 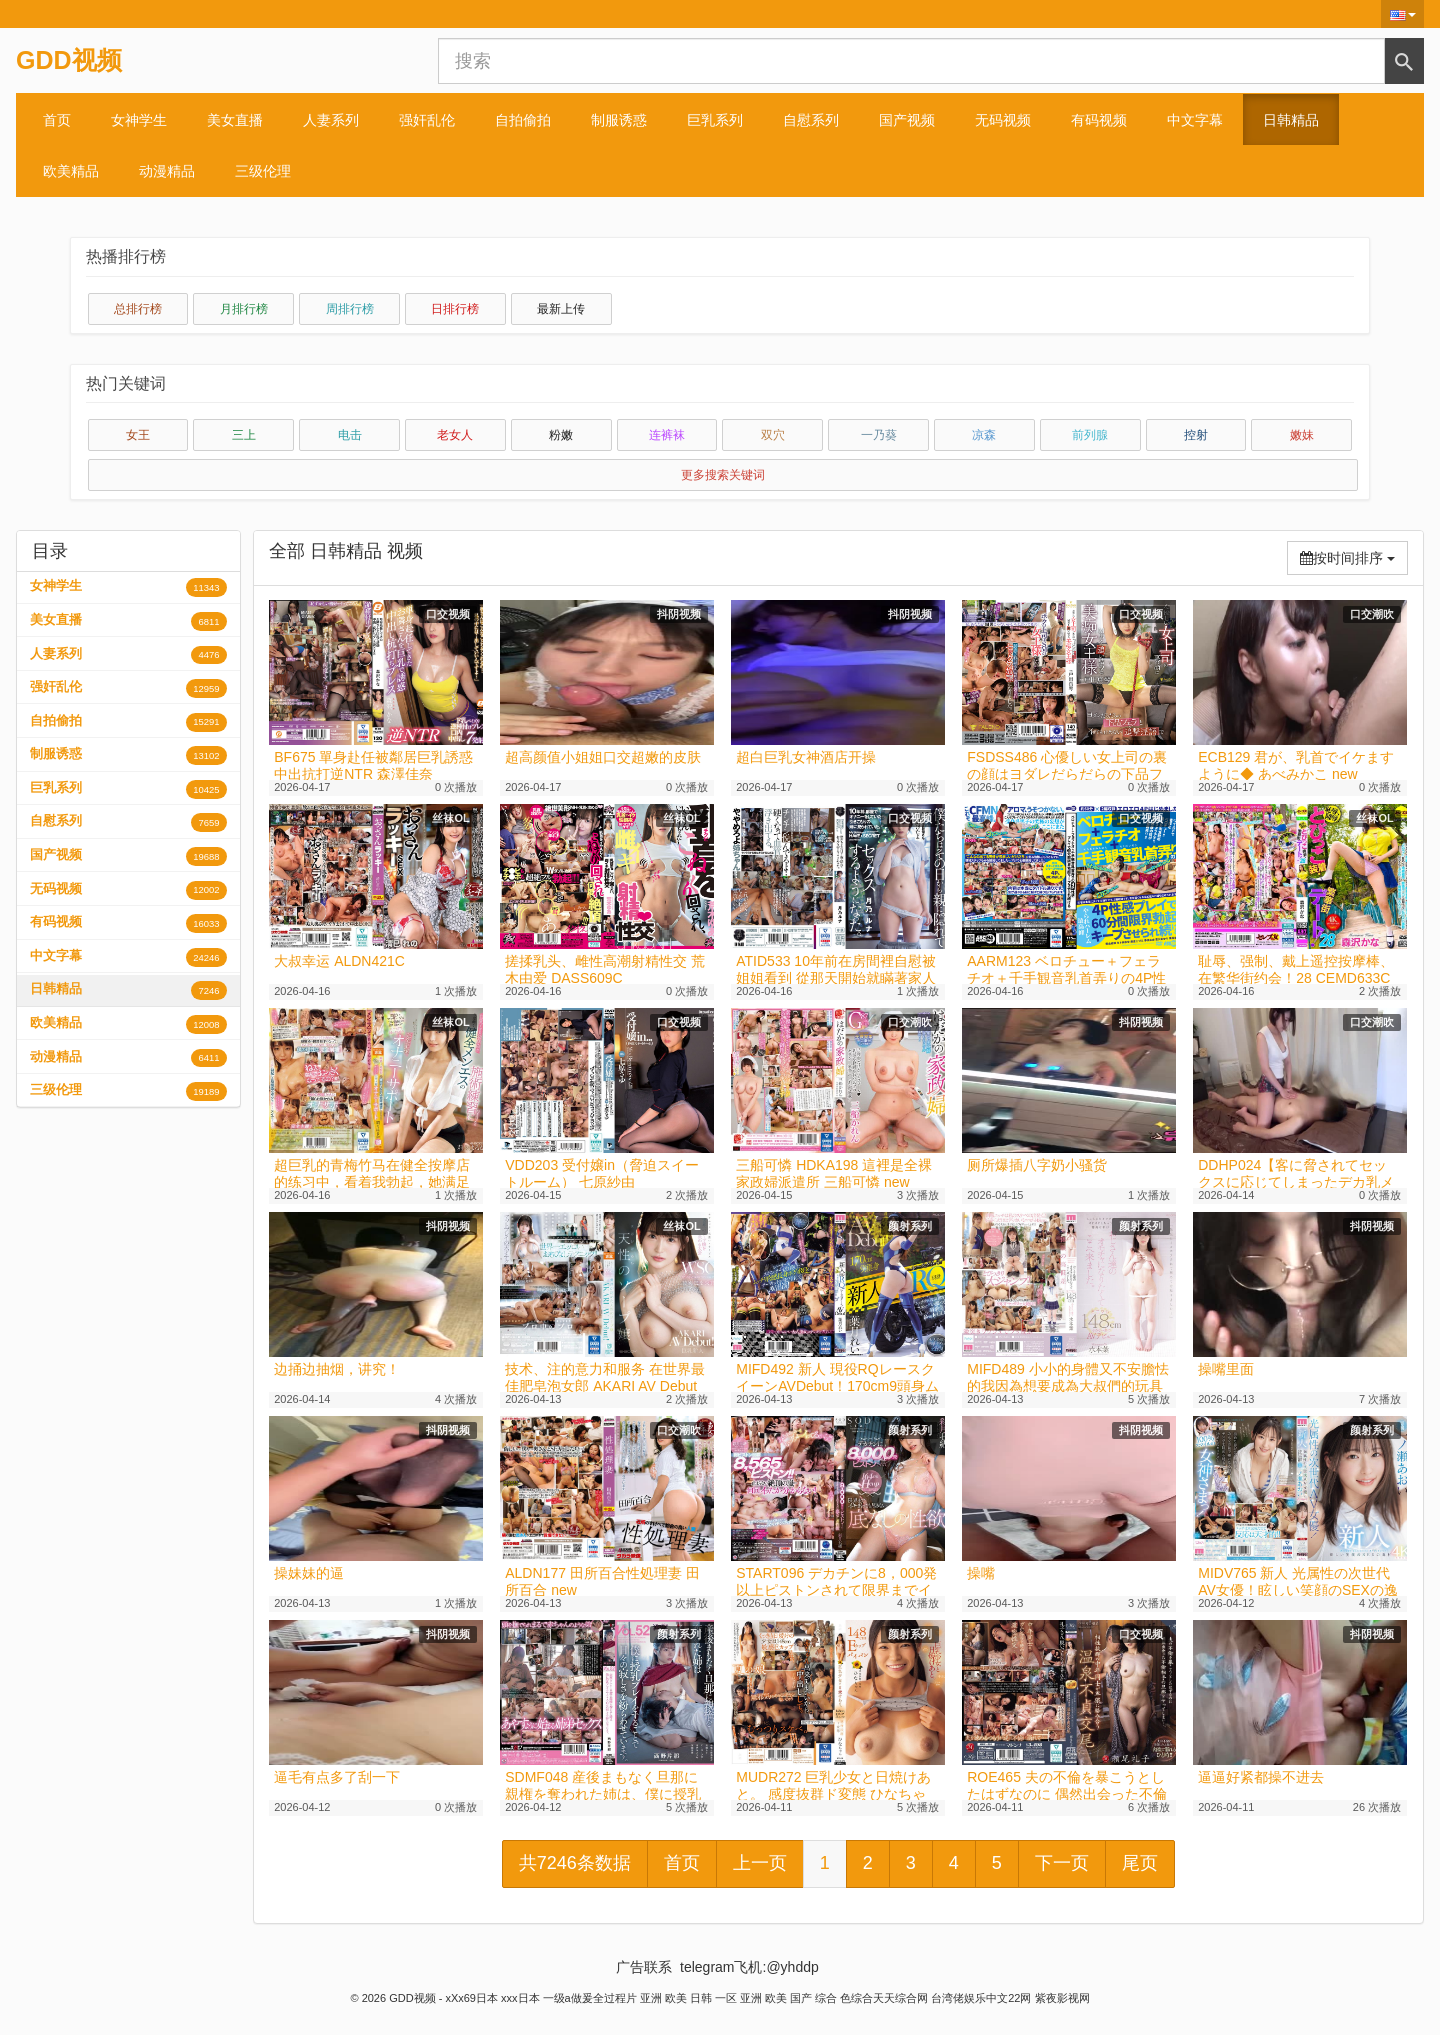 I want to click on 制服诱惑, so click(x=619, y=120).